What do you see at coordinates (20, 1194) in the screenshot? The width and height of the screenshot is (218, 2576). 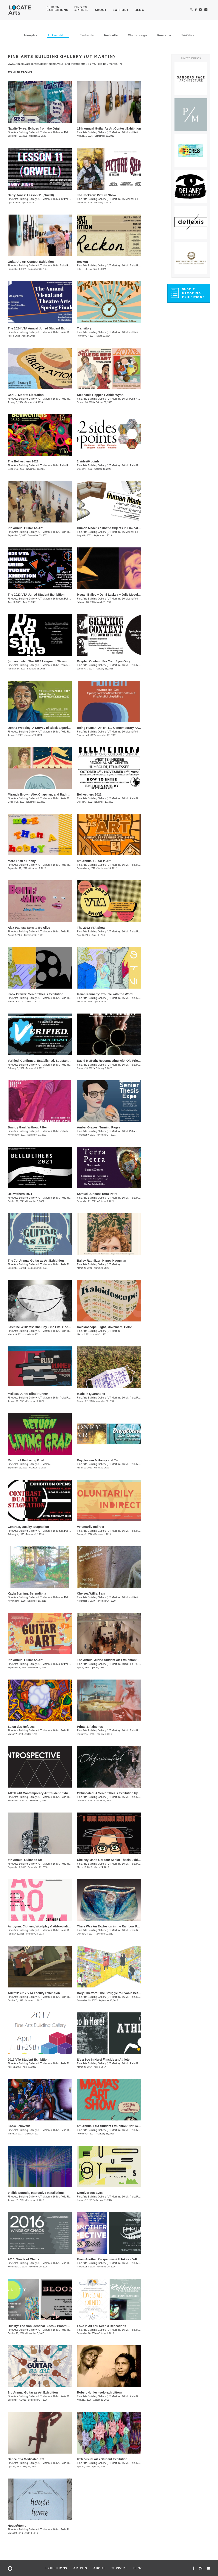 I see `Bellwethers 2021` at bounding box center [20, 1194].